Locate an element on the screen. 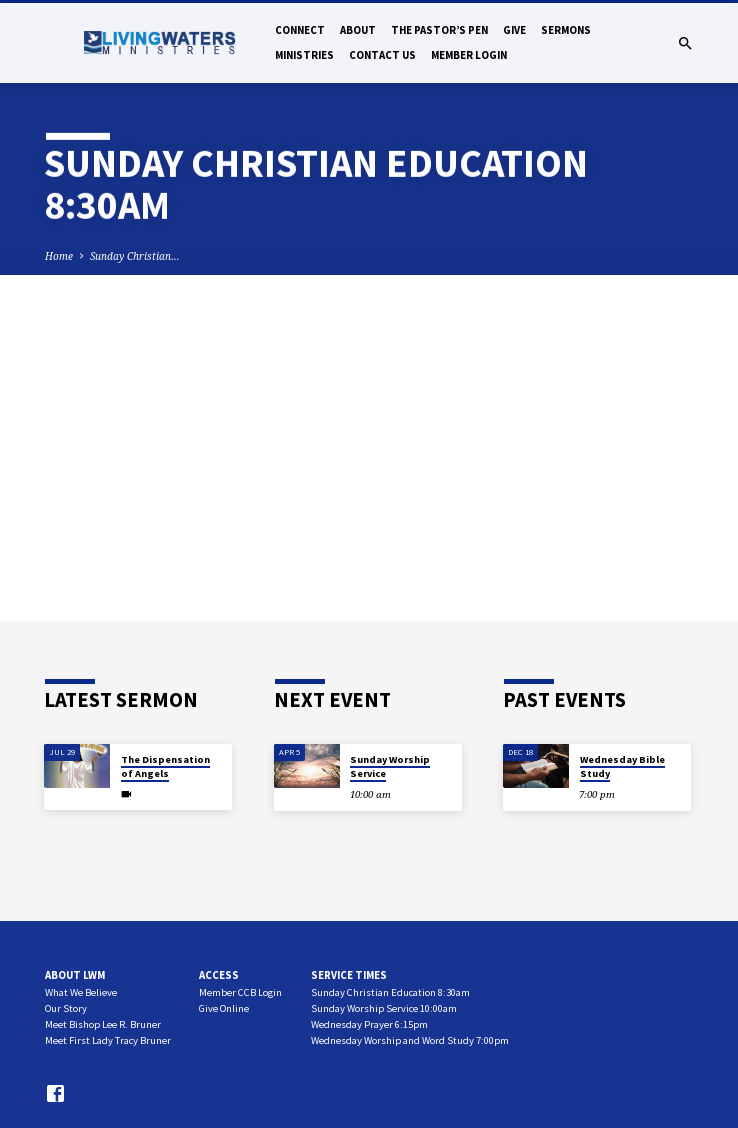  Wednesday Bible Study is located at coordinates (622, 766).